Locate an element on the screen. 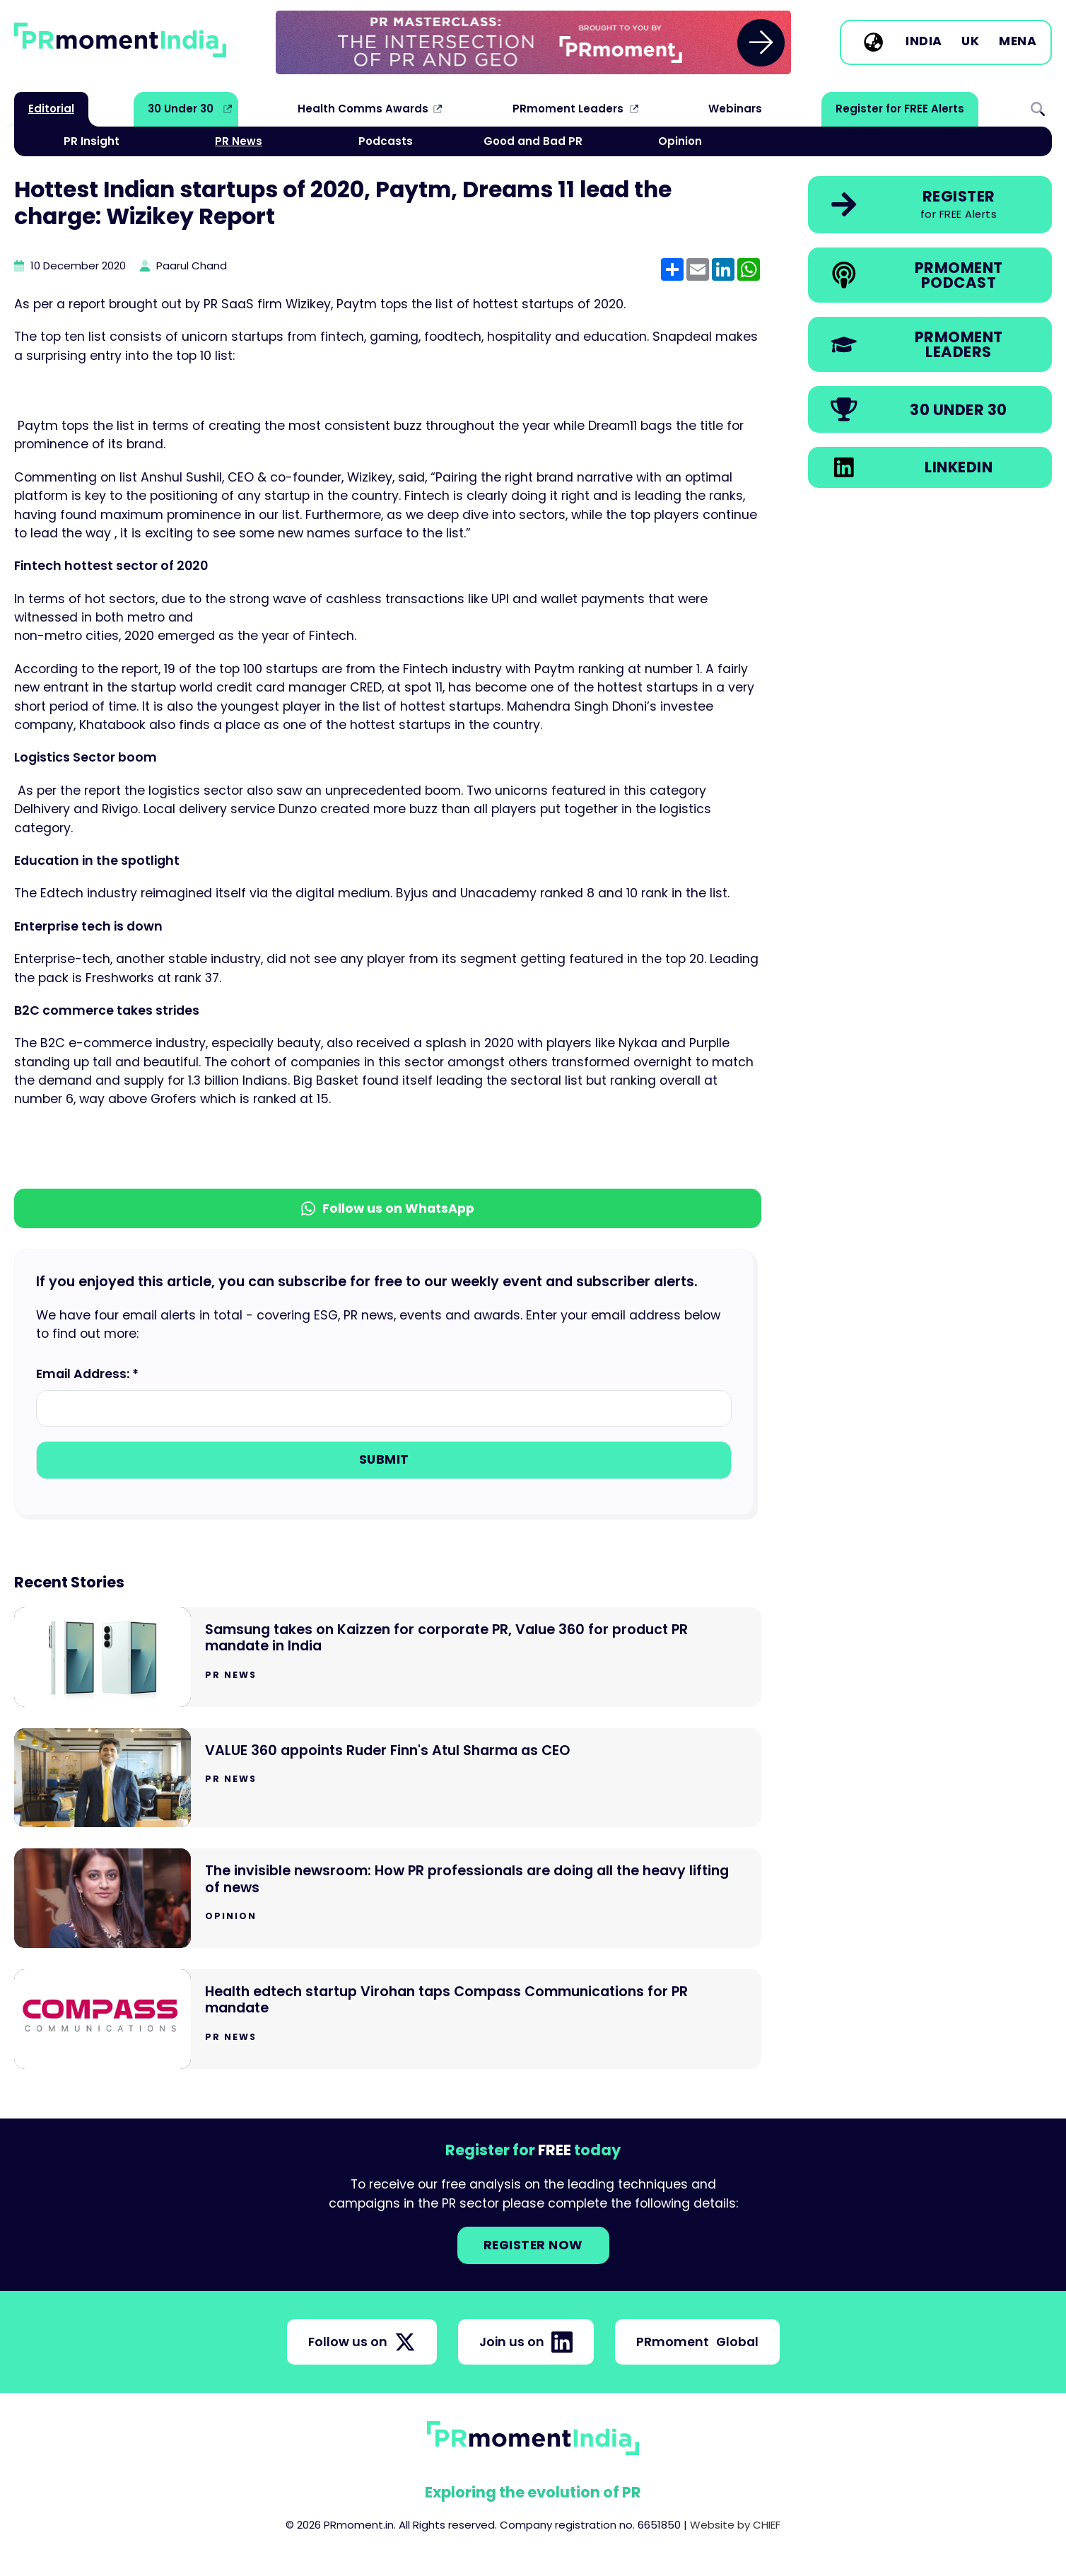  Editorial is located at coordinates (51, 108).